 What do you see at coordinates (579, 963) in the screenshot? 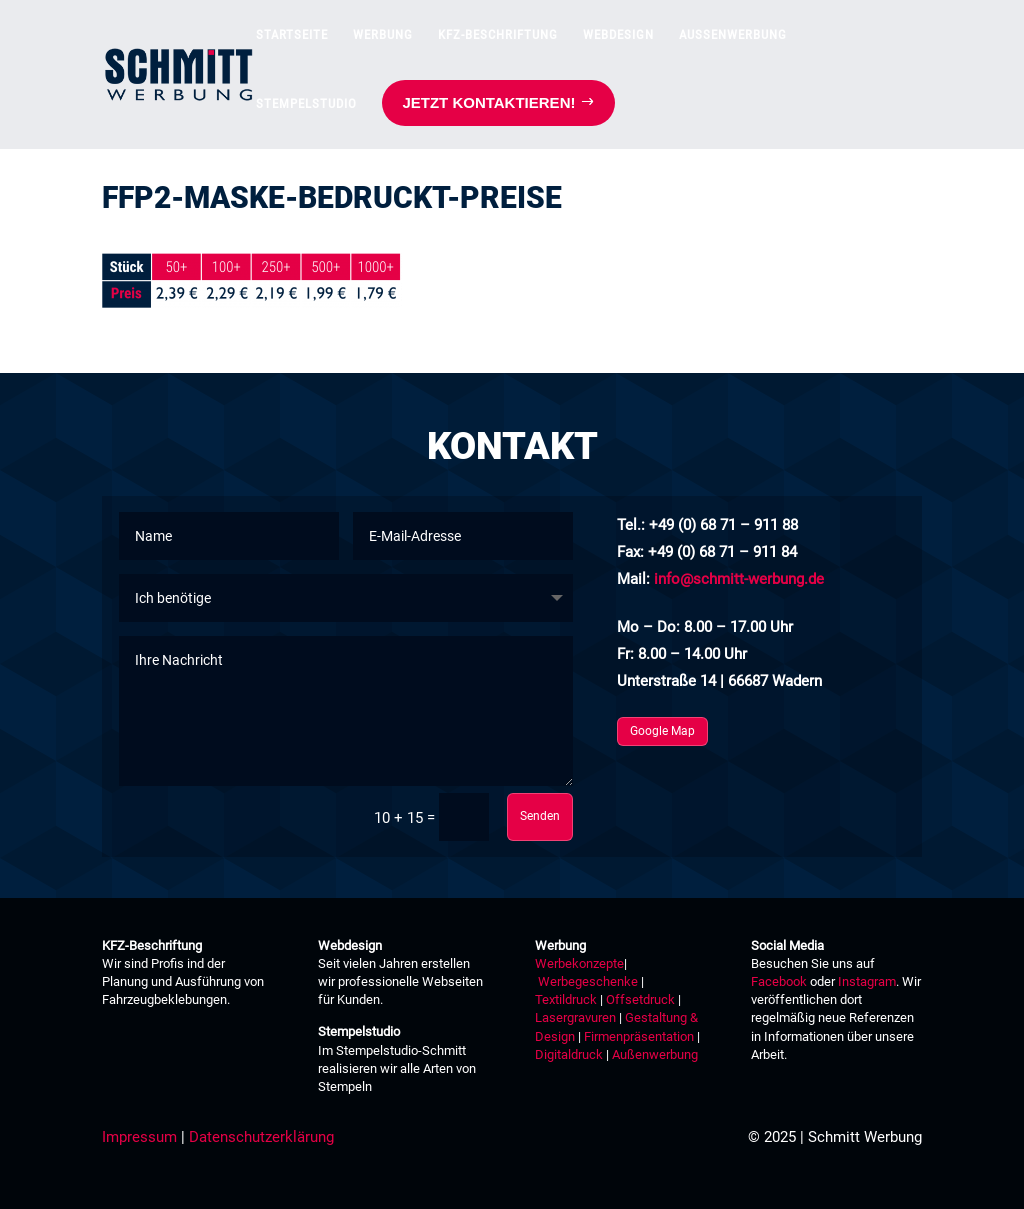
I see `Werbekonzepte` at bounding box center [579, 963].